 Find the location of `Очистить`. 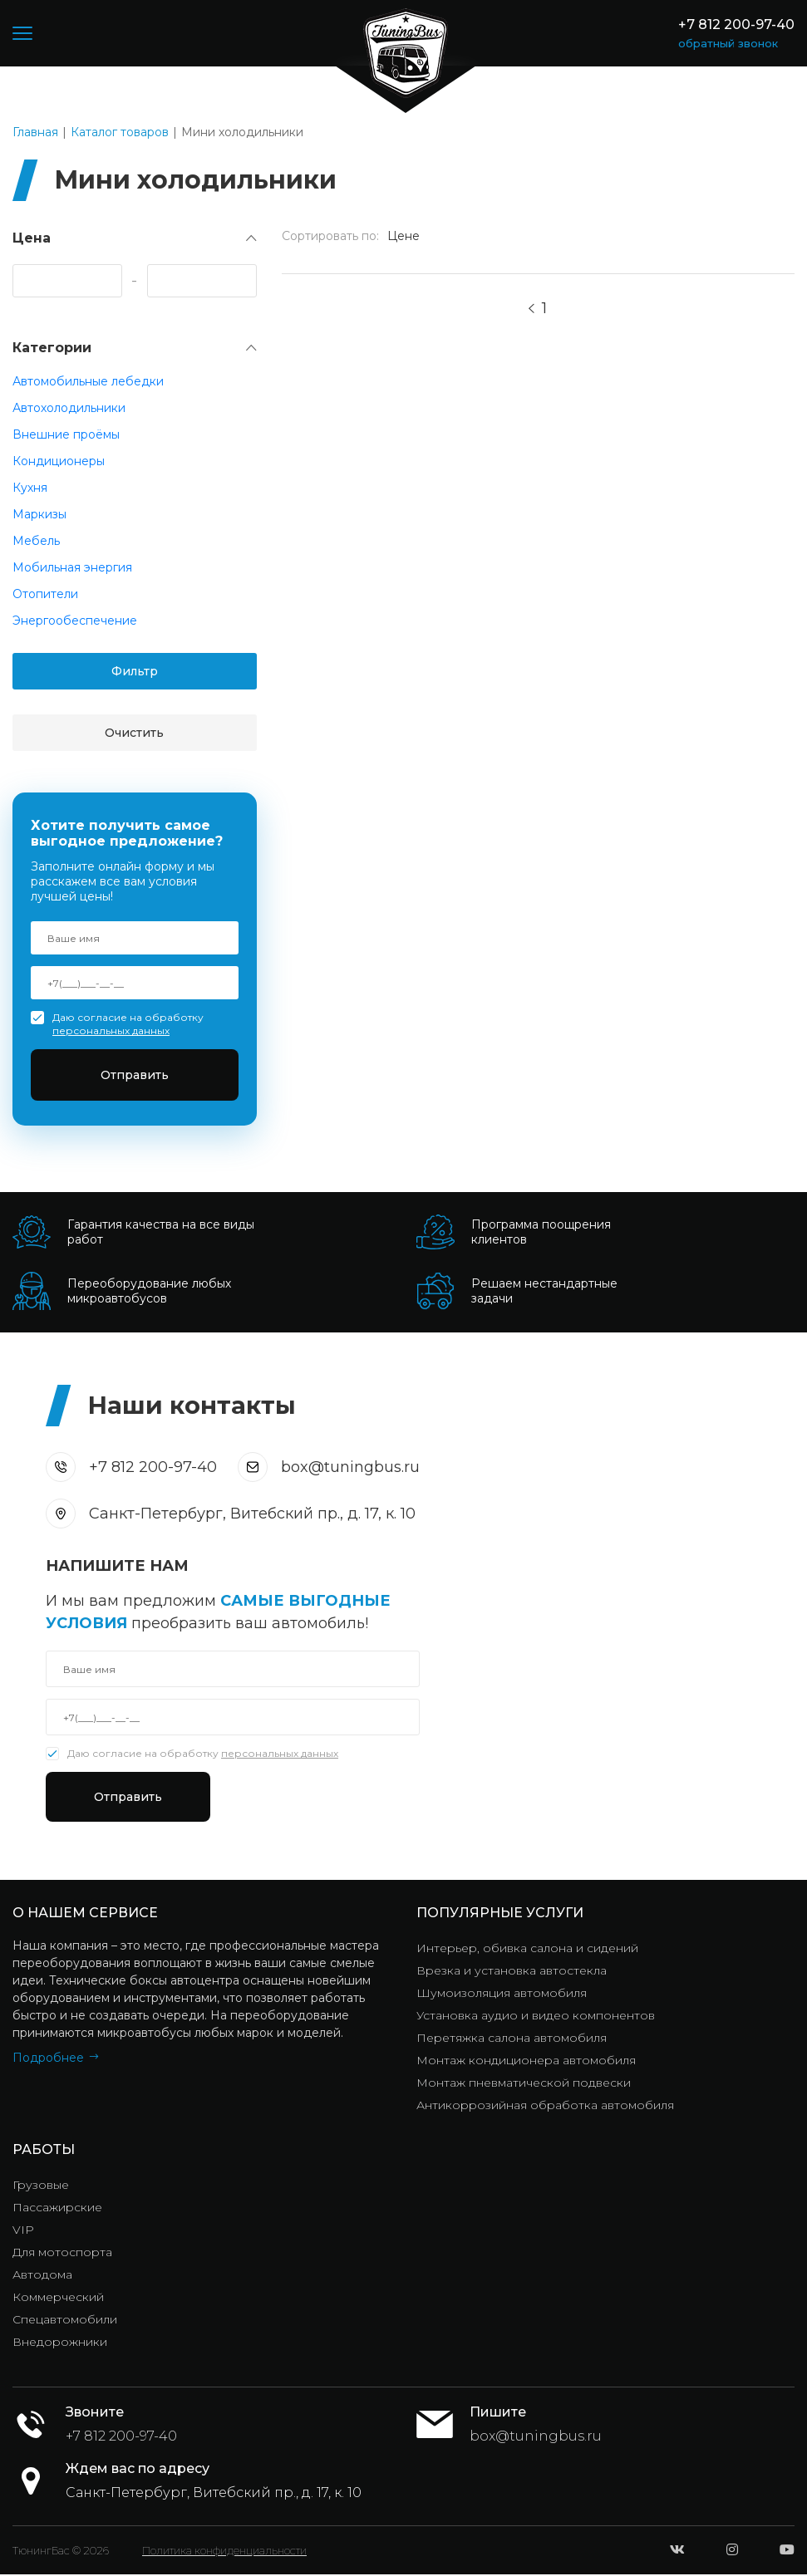

Очистить is located at coordinates (134, 732).